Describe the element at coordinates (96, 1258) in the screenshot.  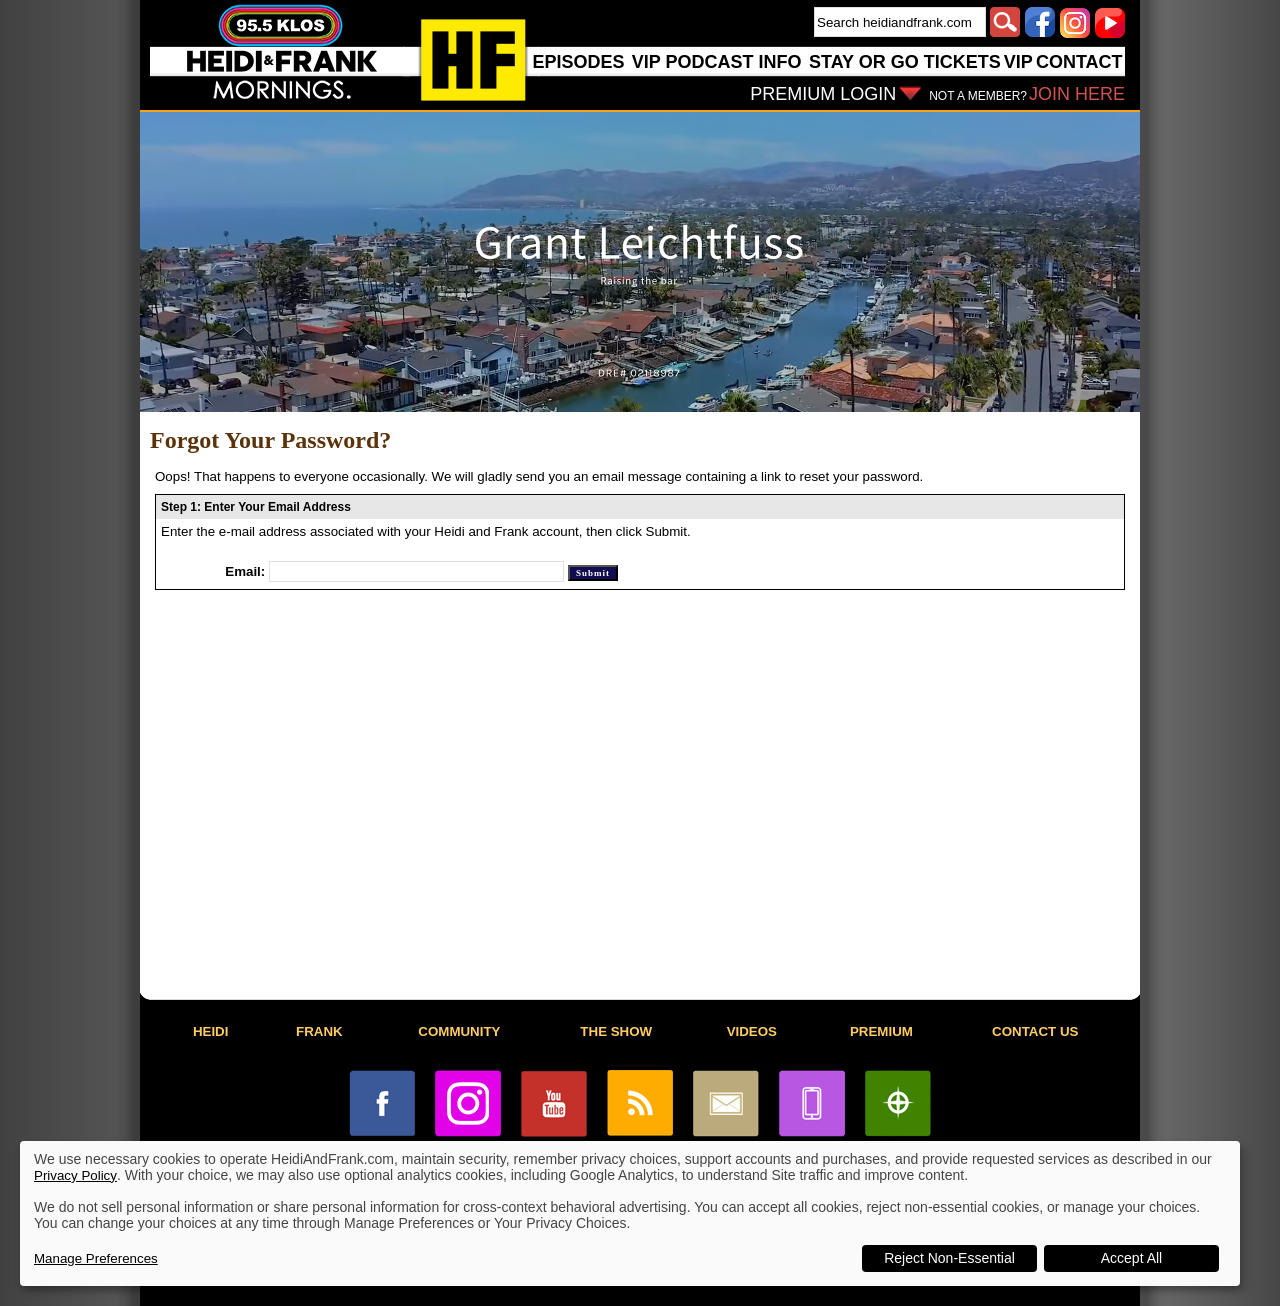
I see `Manage Preferences` at that location.